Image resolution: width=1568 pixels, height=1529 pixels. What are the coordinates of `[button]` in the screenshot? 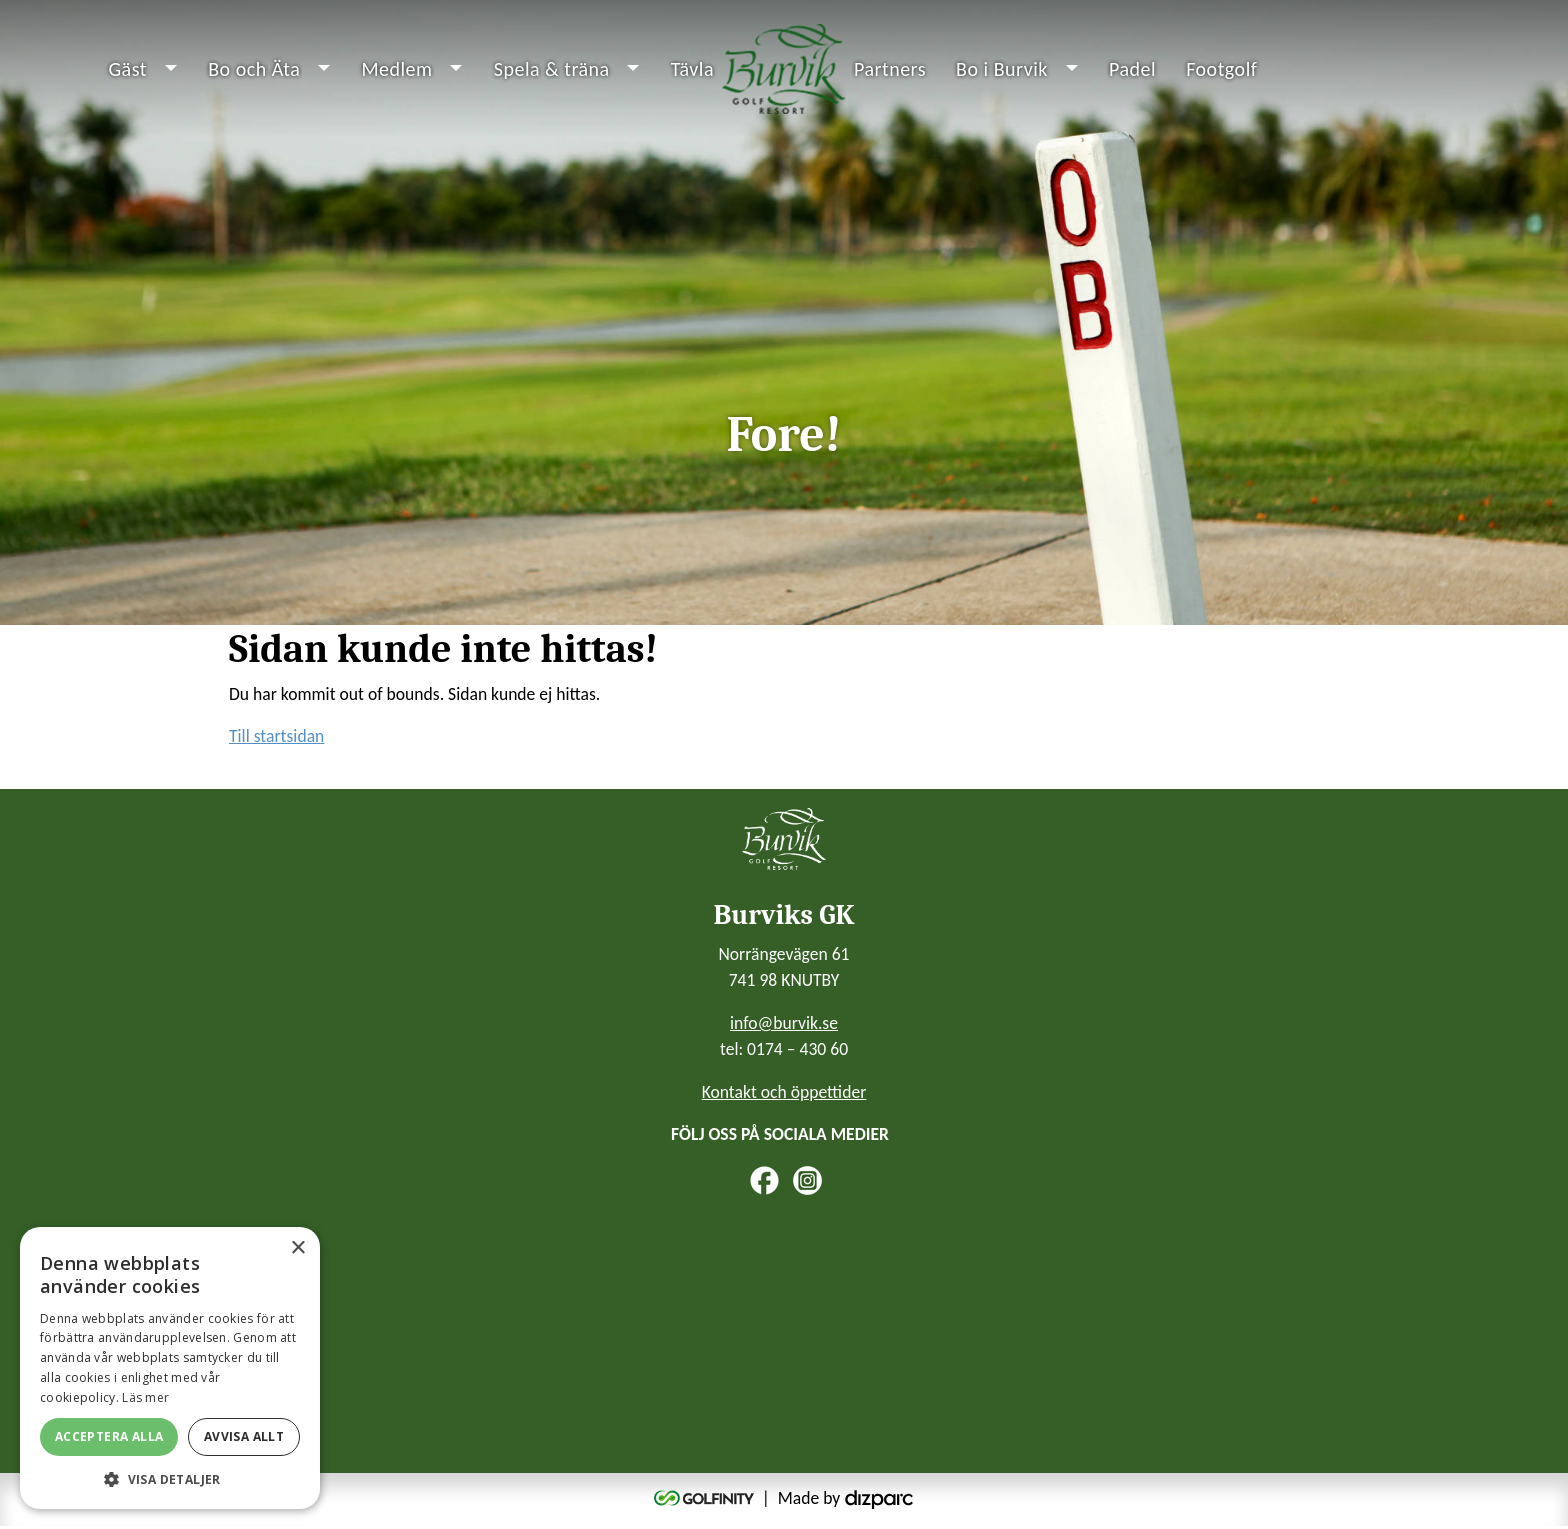 It's located at (170, 1479).